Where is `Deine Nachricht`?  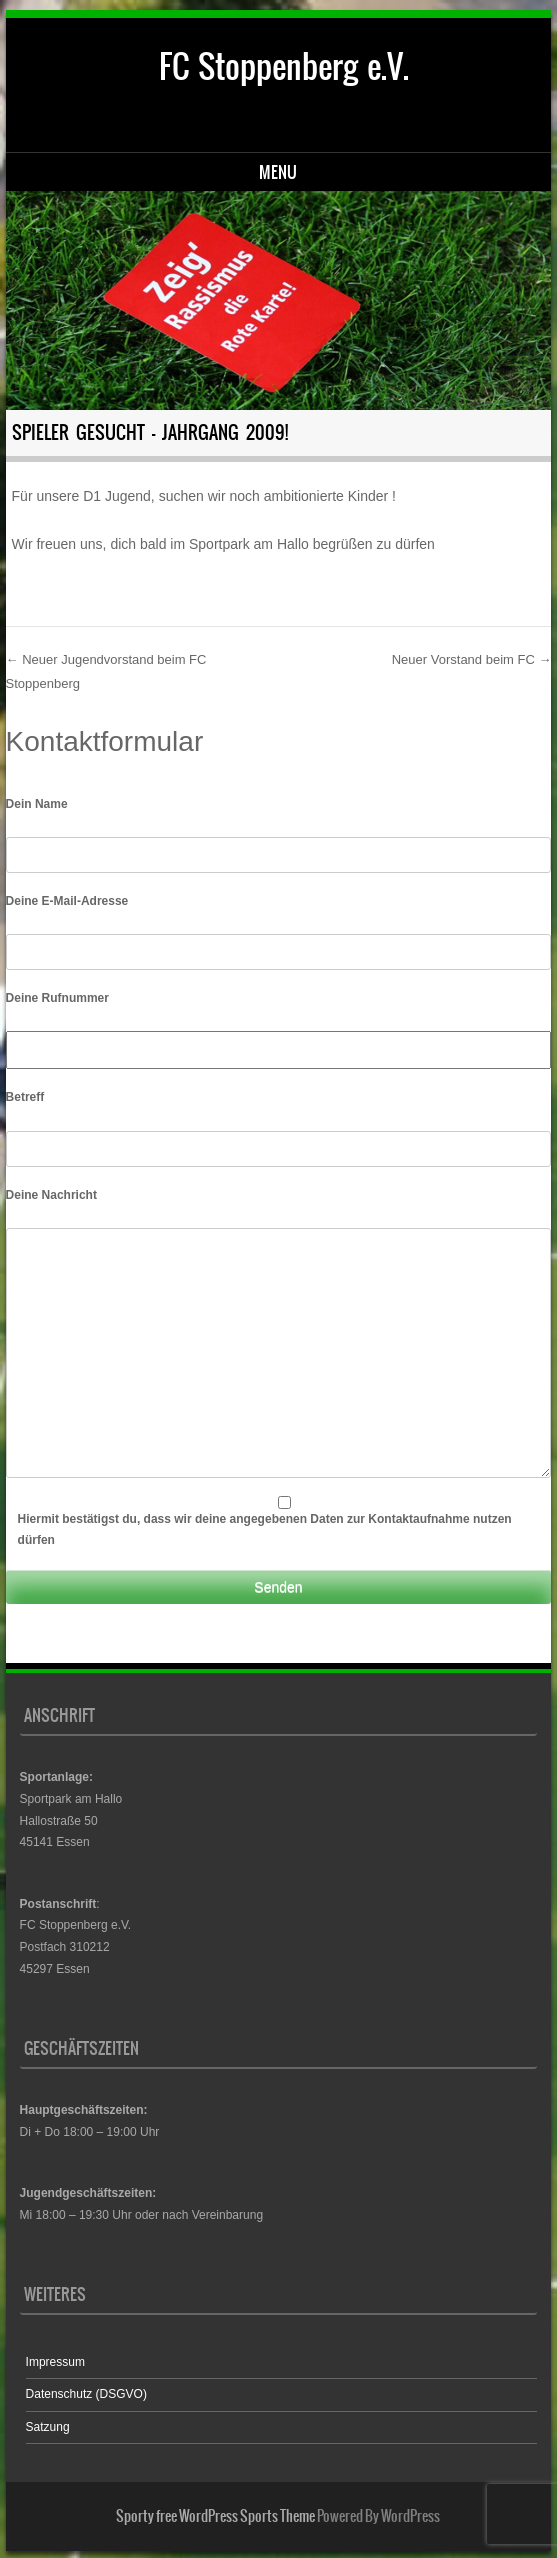
Deine Nachricht is located at coordinates (51, 1195).